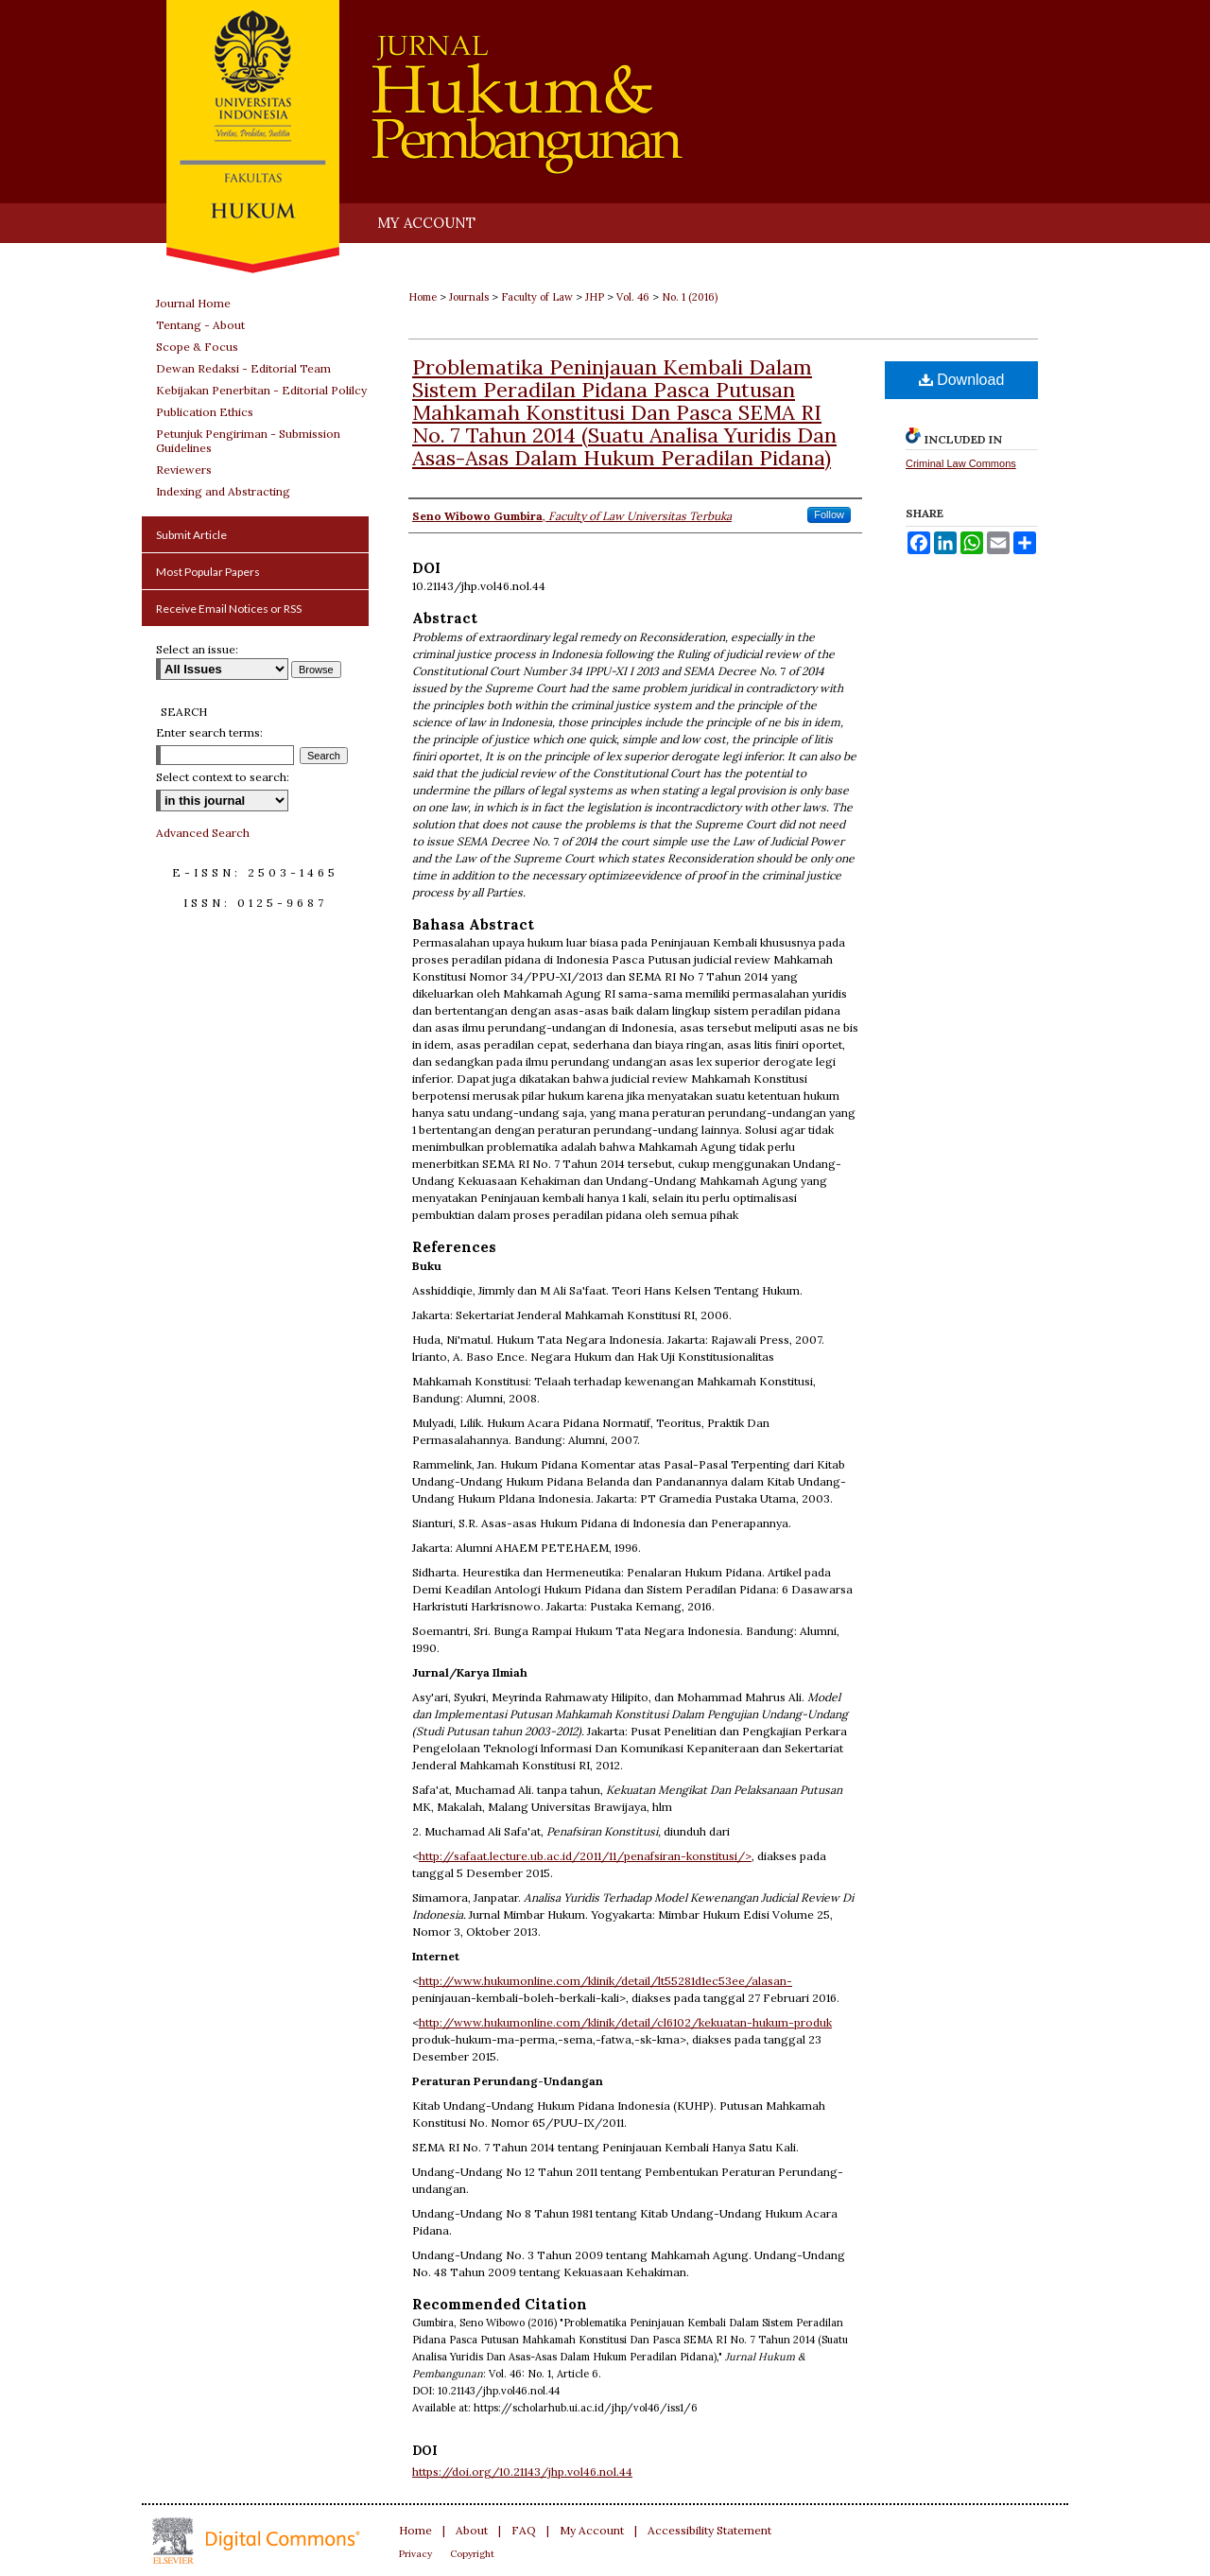  What do you see at coordinates (592, 2530) in the screenshot?
I see `My Account` at bounding box center [592, 2530].